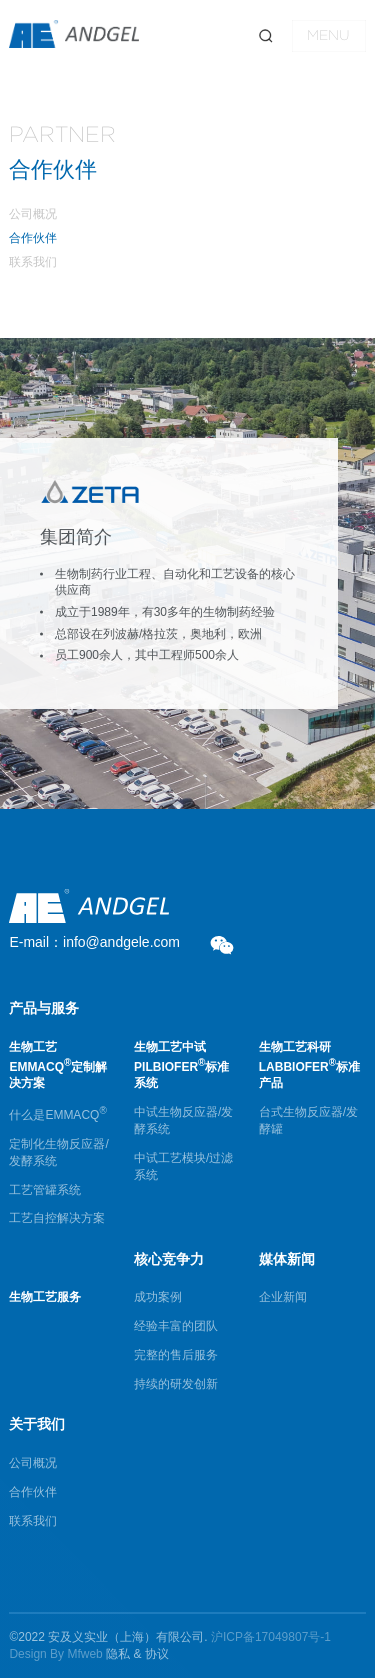  I want to click on 持续的研发创新, so click(176, 1384).